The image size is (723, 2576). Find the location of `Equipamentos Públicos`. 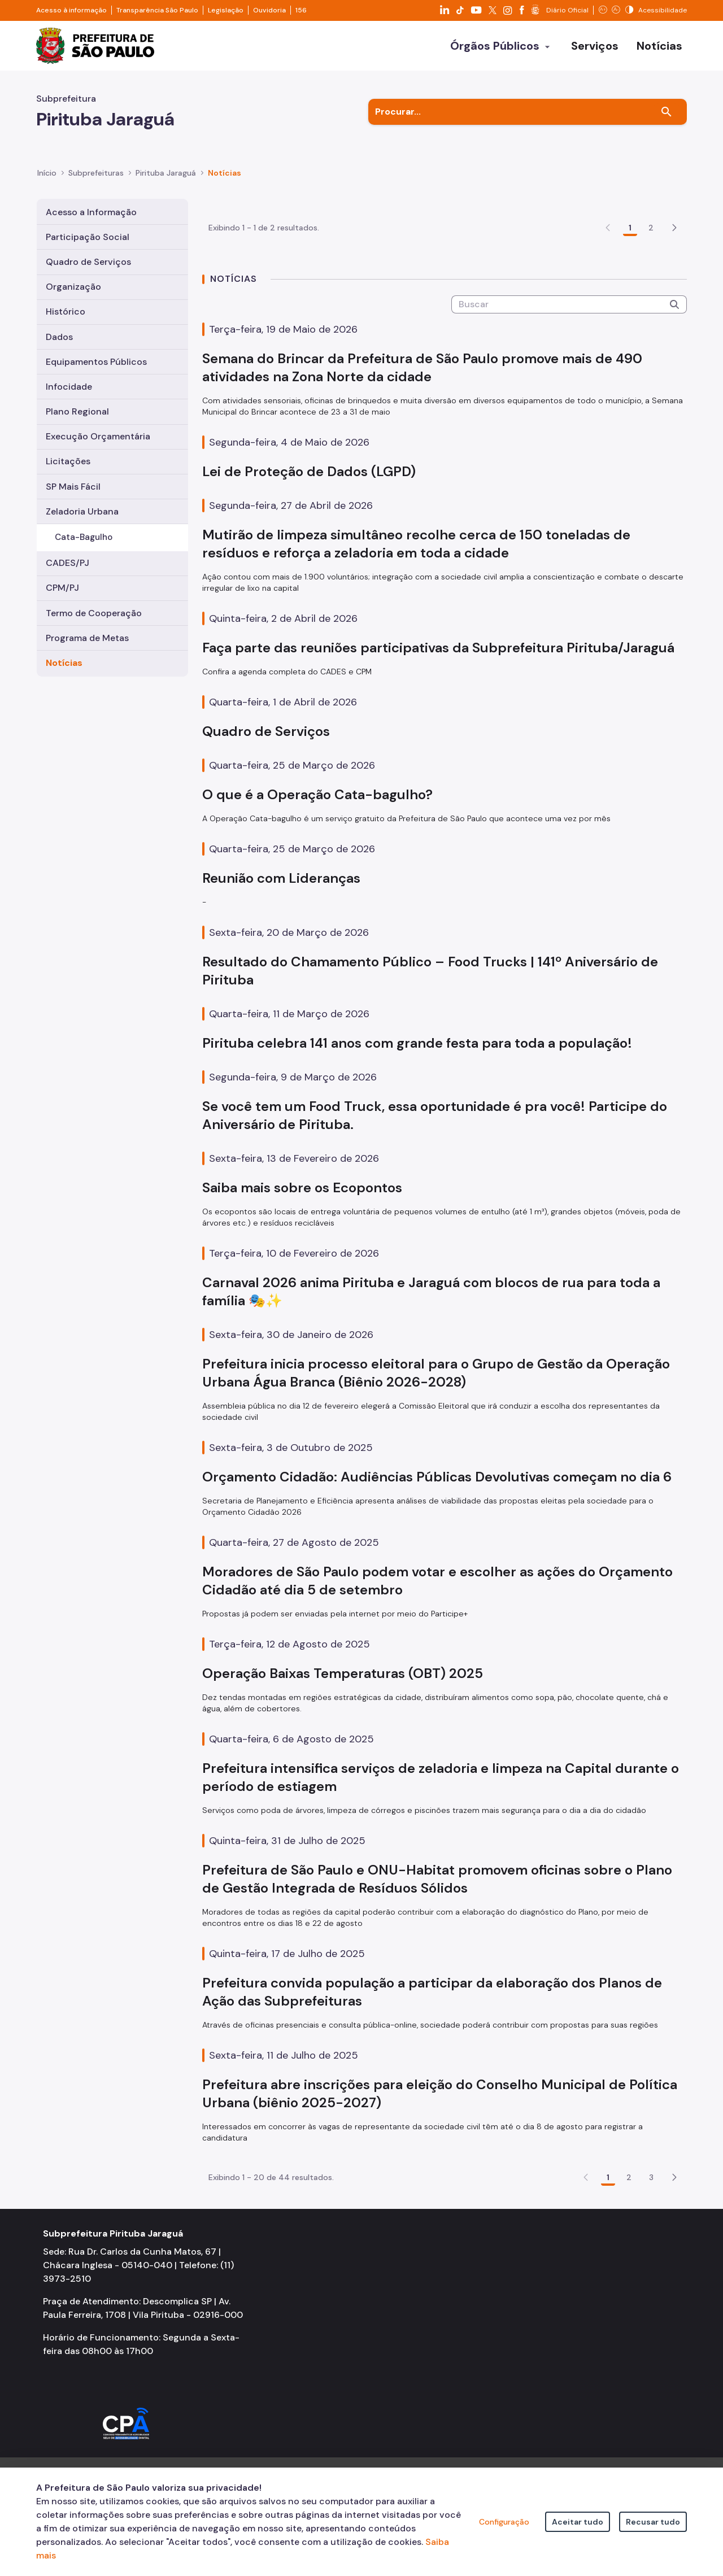

Equipamentos Públicos is located at coordinates (96, 362).